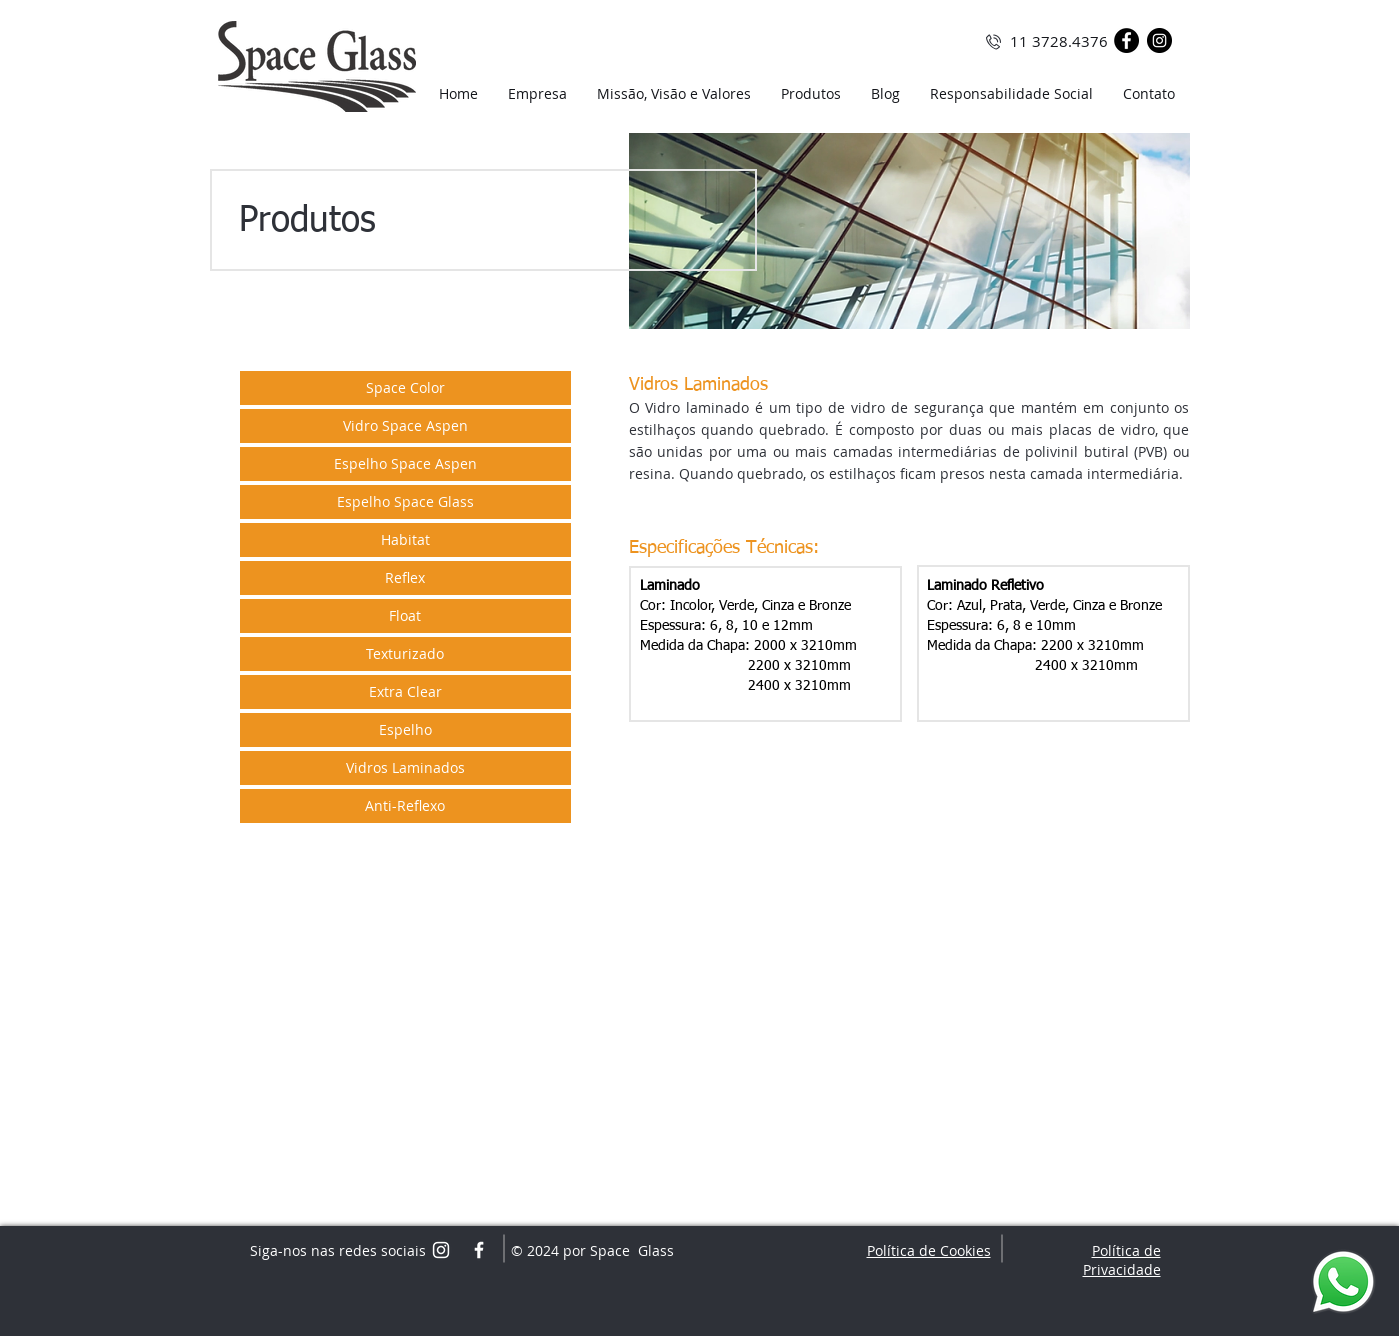 The height and width of the screenshot is (1336, 1399). Describe the element at coordinates (405, 768) in the screenshot. I see `[Vidros Laminados]` at that location.